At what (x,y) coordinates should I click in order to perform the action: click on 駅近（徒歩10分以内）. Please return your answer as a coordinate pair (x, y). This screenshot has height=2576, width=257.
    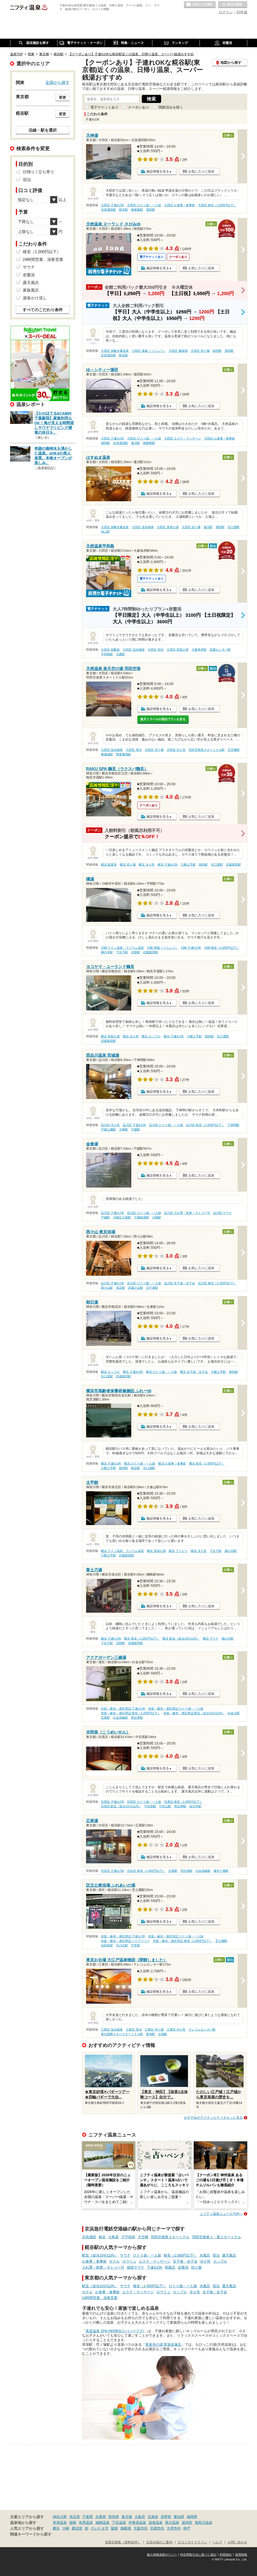
    Looking at the image, I should click on (100, 2255).